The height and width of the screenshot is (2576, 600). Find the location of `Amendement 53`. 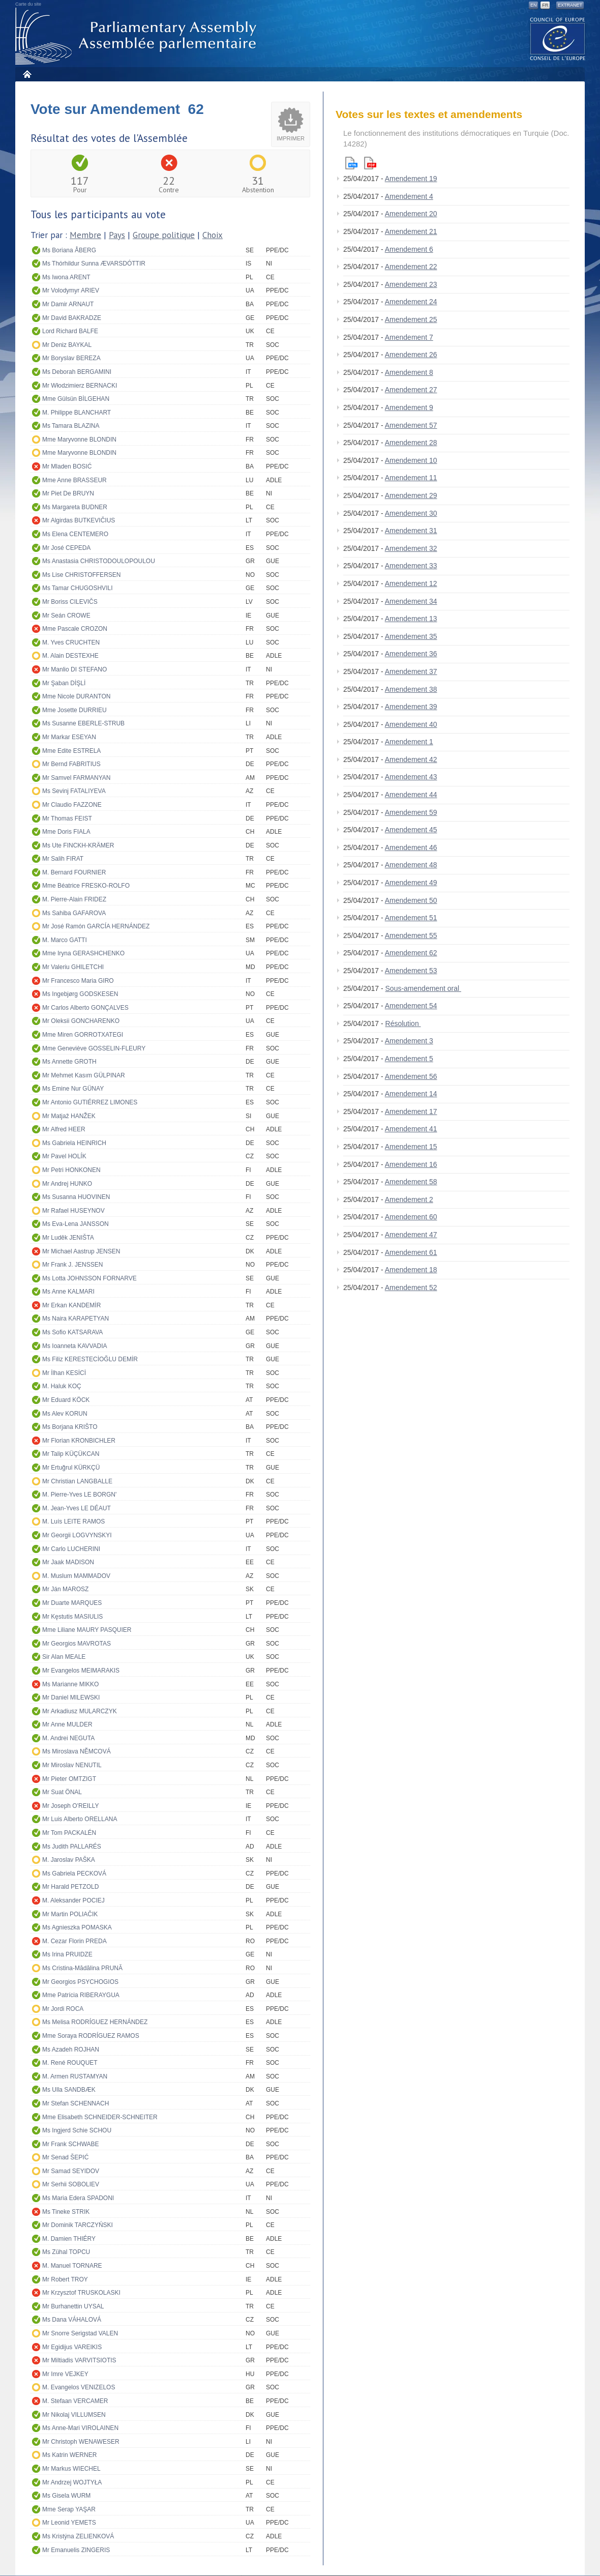

Amendement 53 is located at coordinates (411, 971).